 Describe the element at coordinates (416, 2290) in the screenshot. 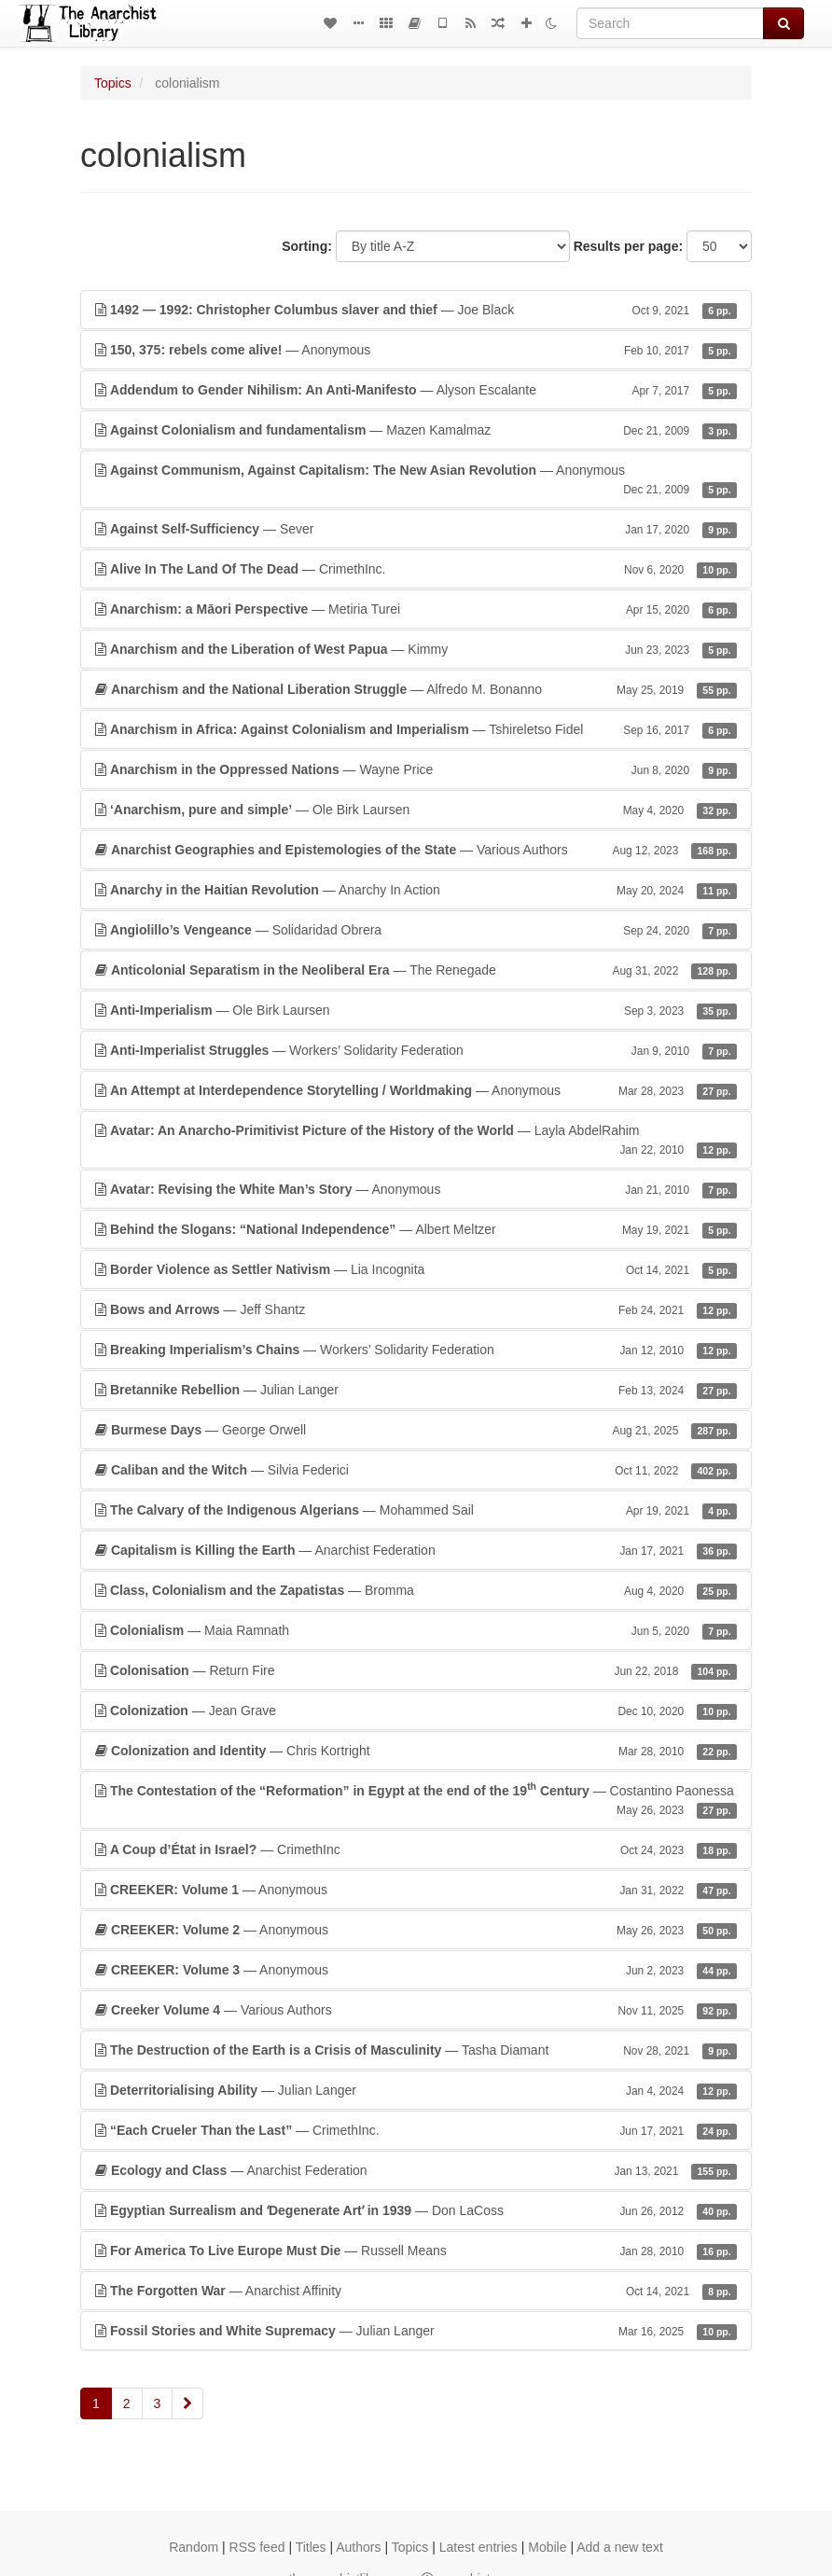

I see `— Anarchist Affinity` at that location.